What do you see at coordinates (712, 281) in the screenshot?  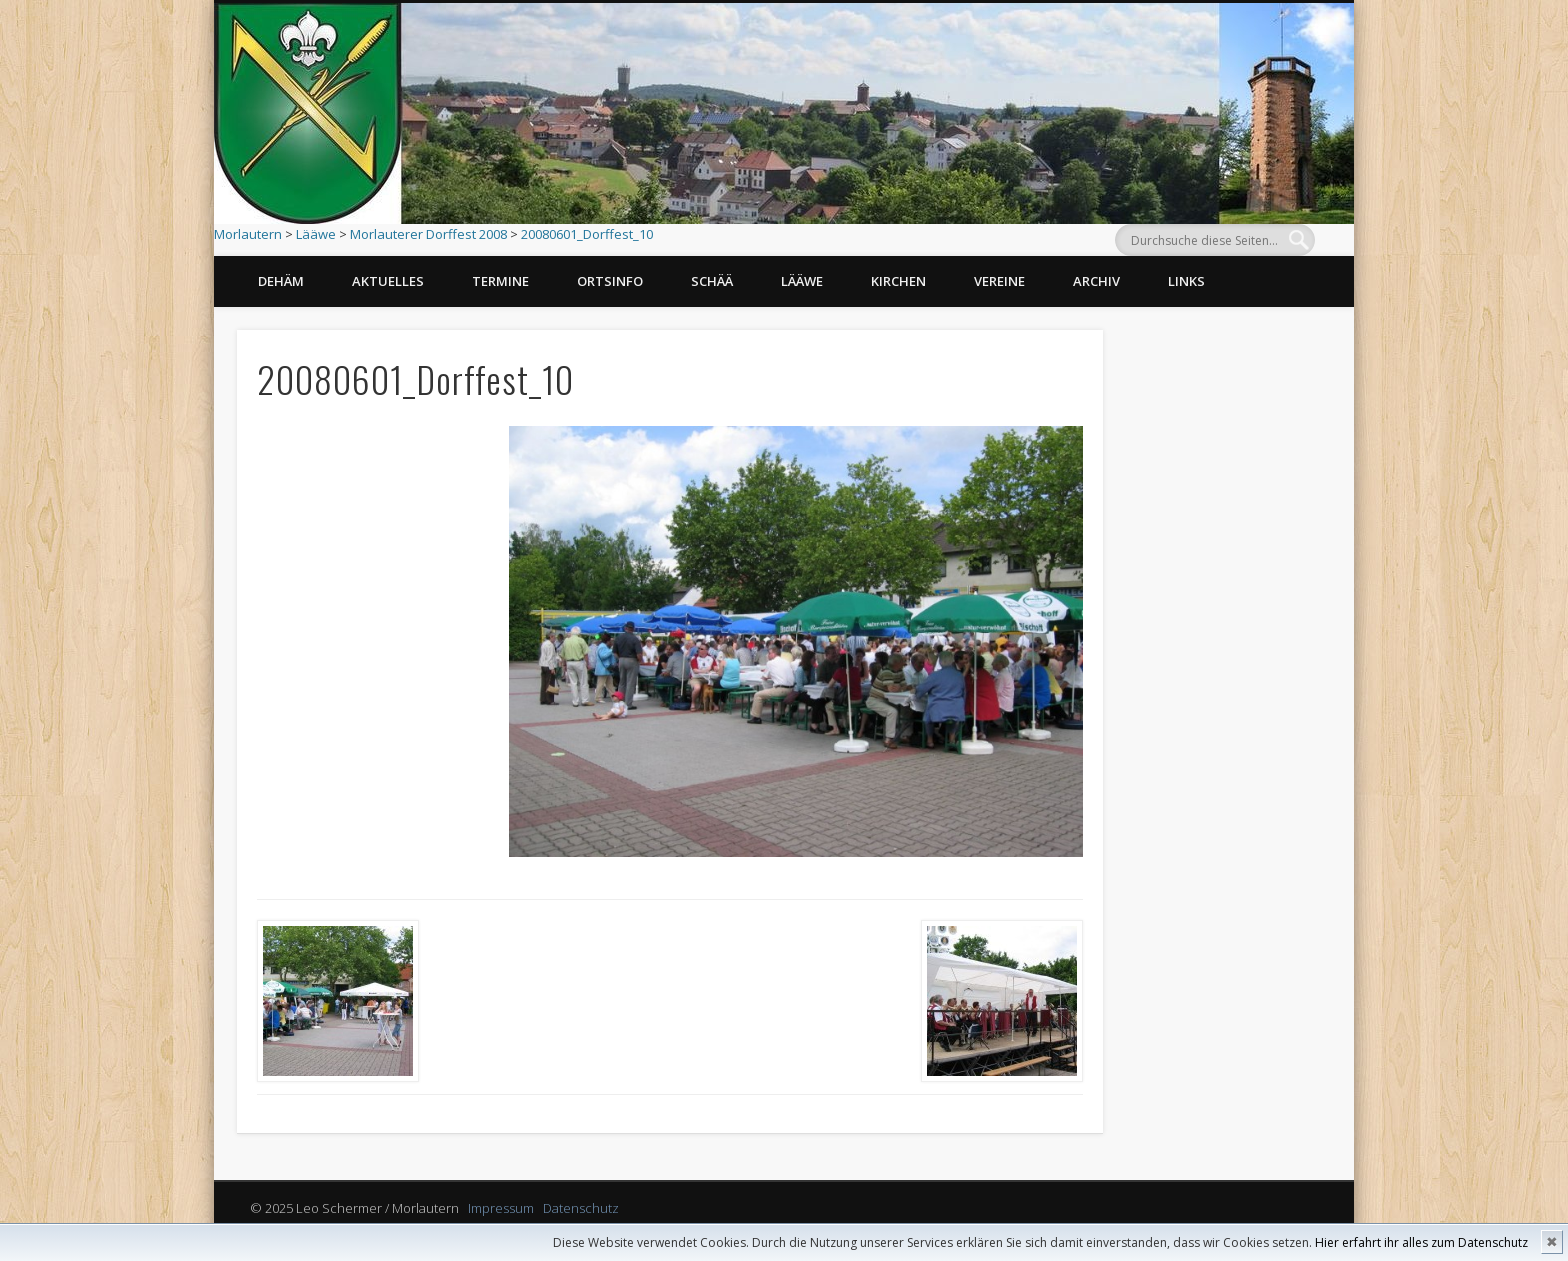 I see `Schää` at bounding box center [712, 281].